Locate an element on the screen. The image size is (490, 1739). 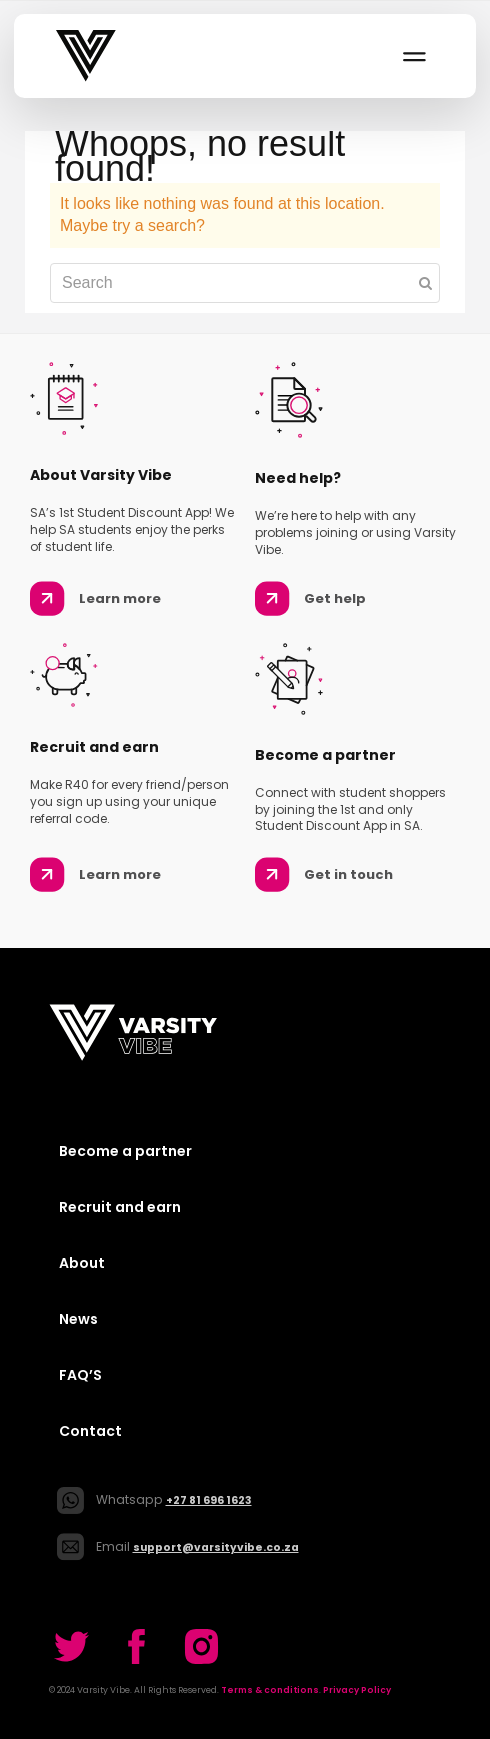
Contact is located at coordinates (90, 1431).